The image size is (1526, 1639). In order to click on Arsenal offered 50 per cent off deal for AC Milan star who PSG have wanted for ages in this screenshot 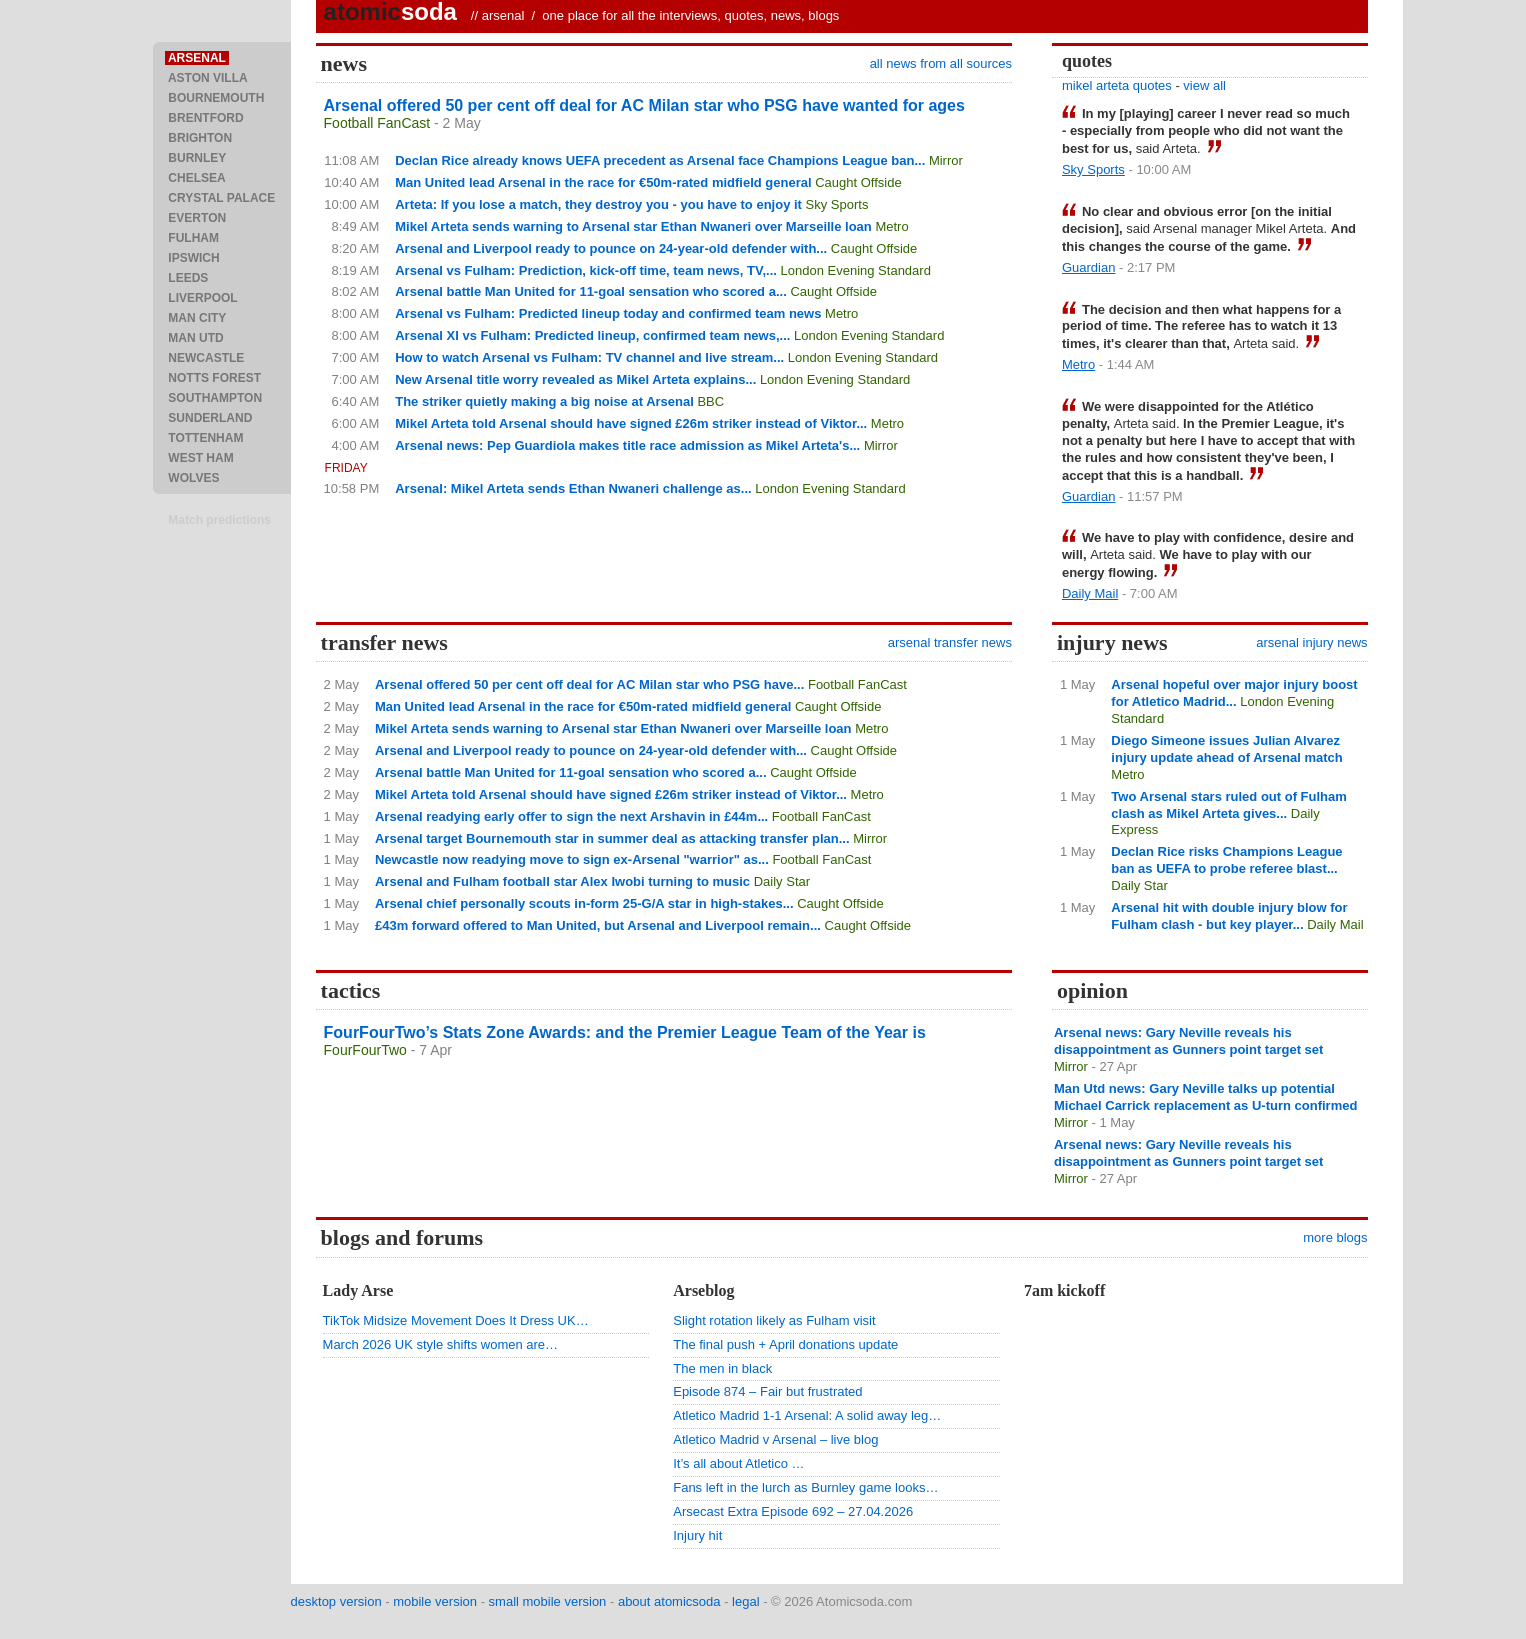, I will do `click(644, 105)`.